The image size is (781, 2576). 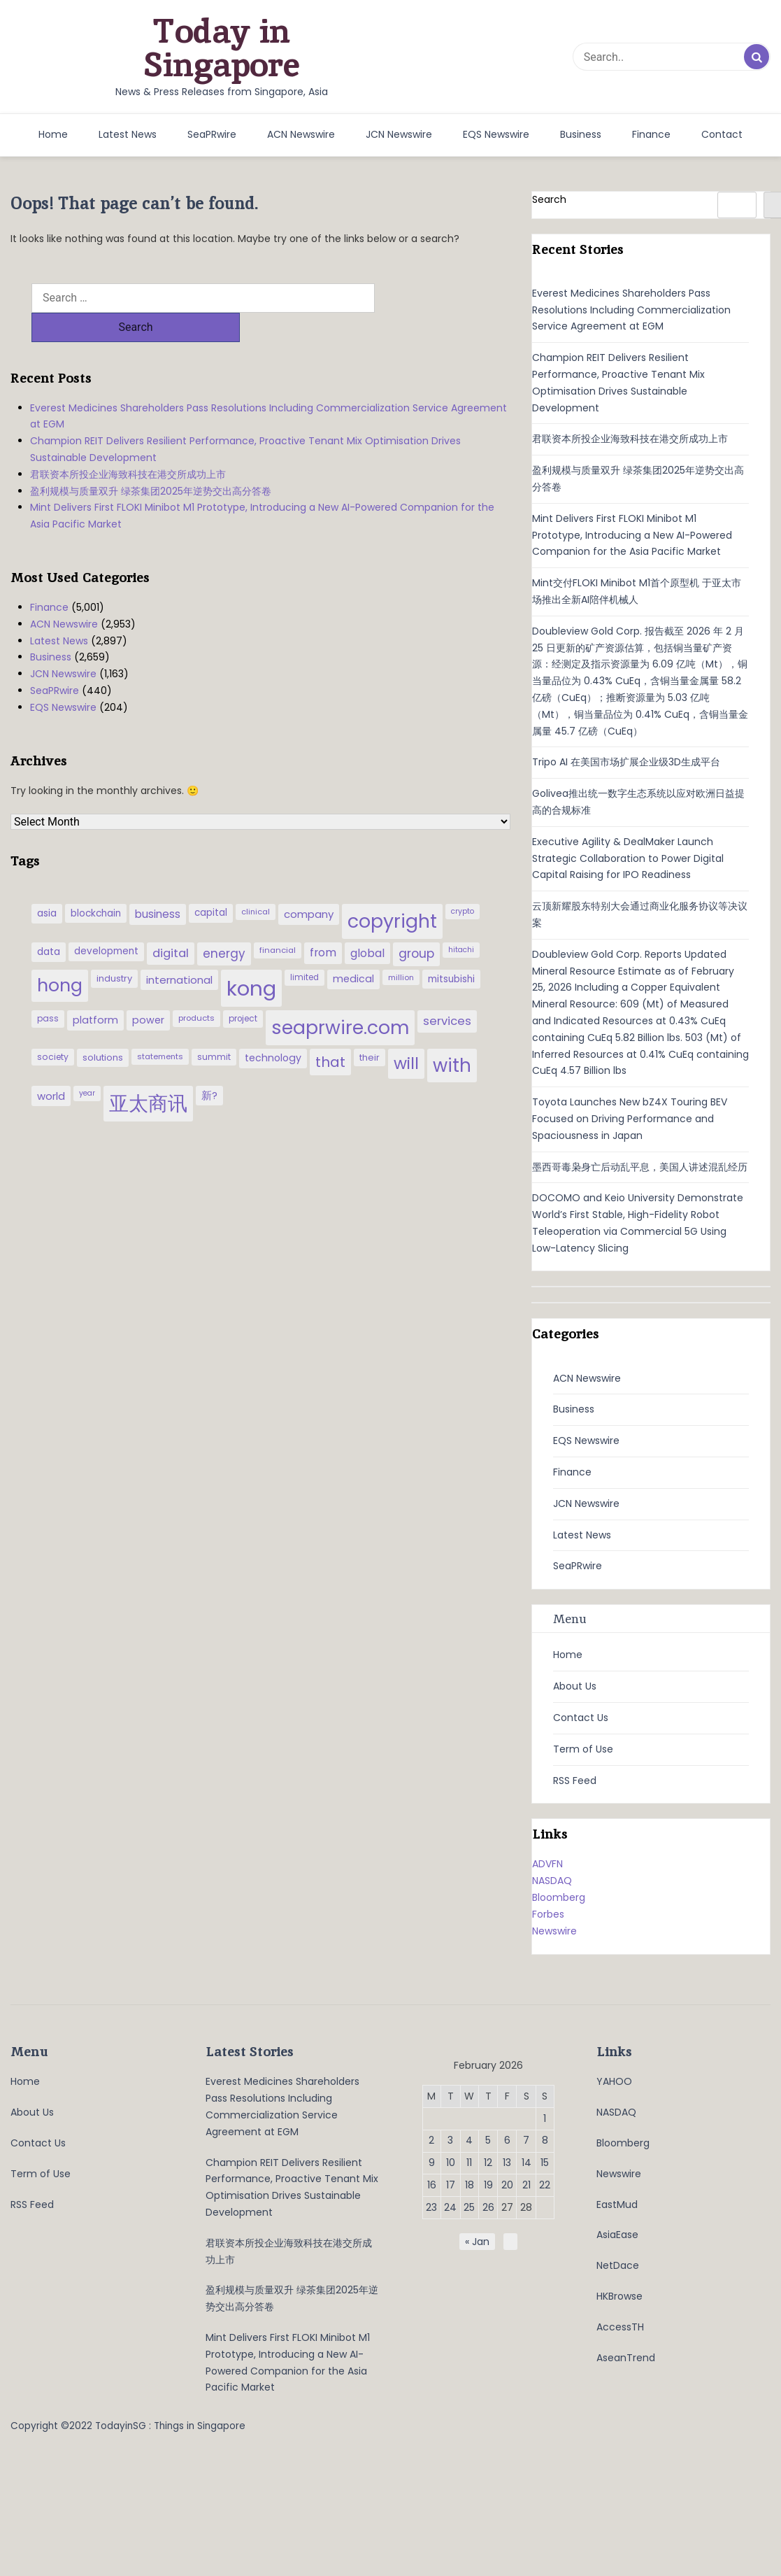 I want to click on data [data (44 items)], so click(x=48, y=922).